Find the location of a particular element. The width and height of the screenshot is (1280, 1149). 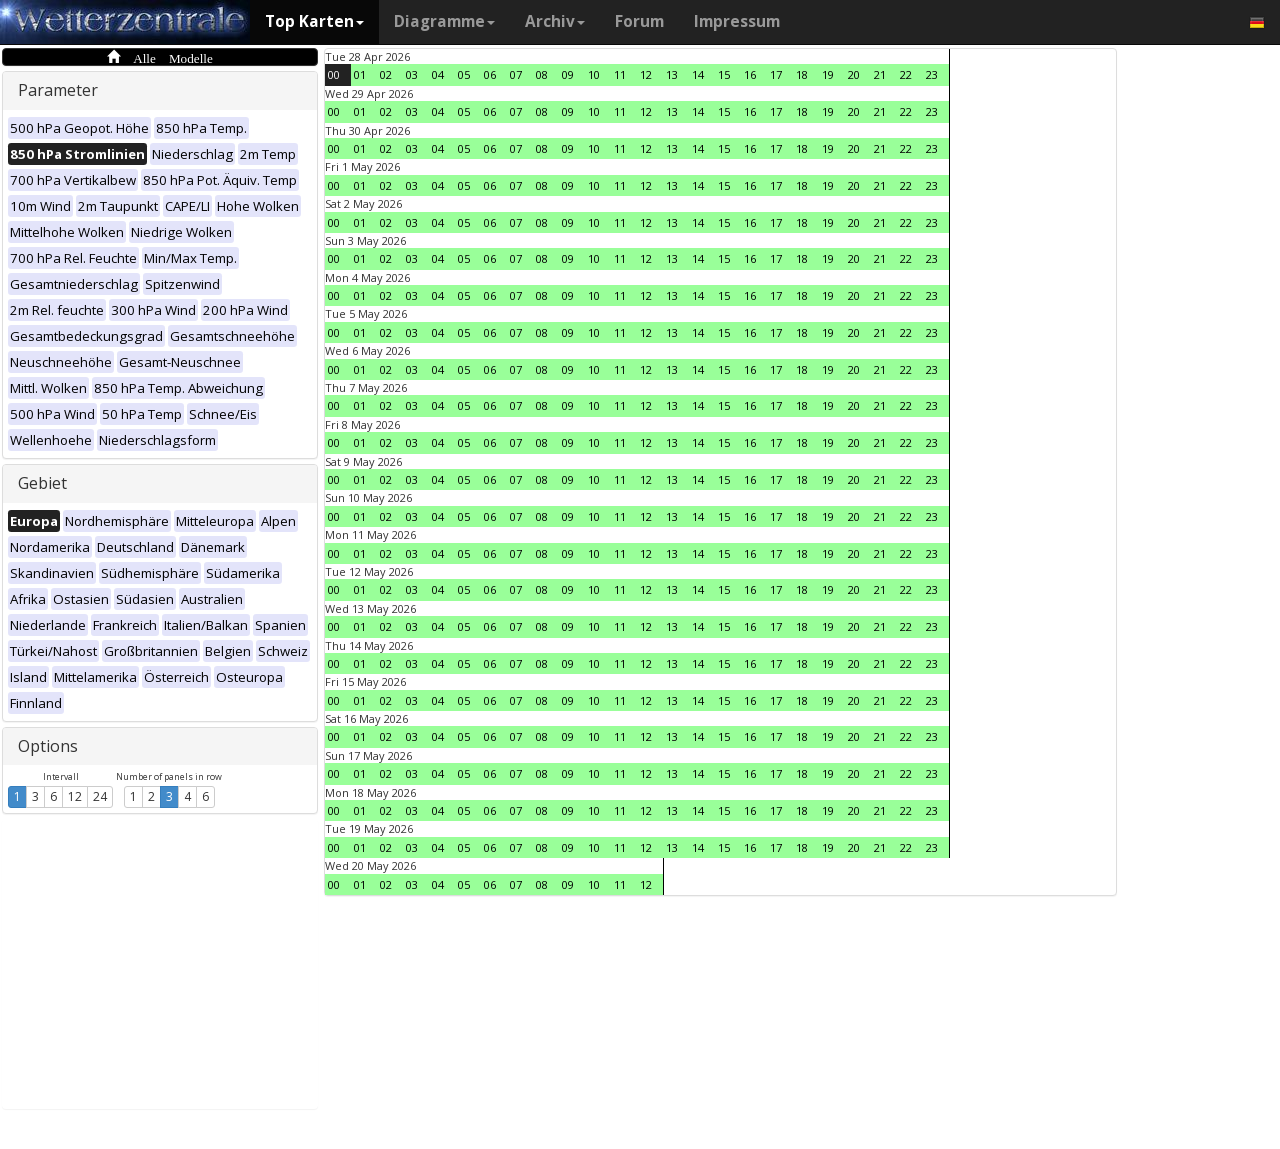

Archiv is located at coordinates (555, 21).